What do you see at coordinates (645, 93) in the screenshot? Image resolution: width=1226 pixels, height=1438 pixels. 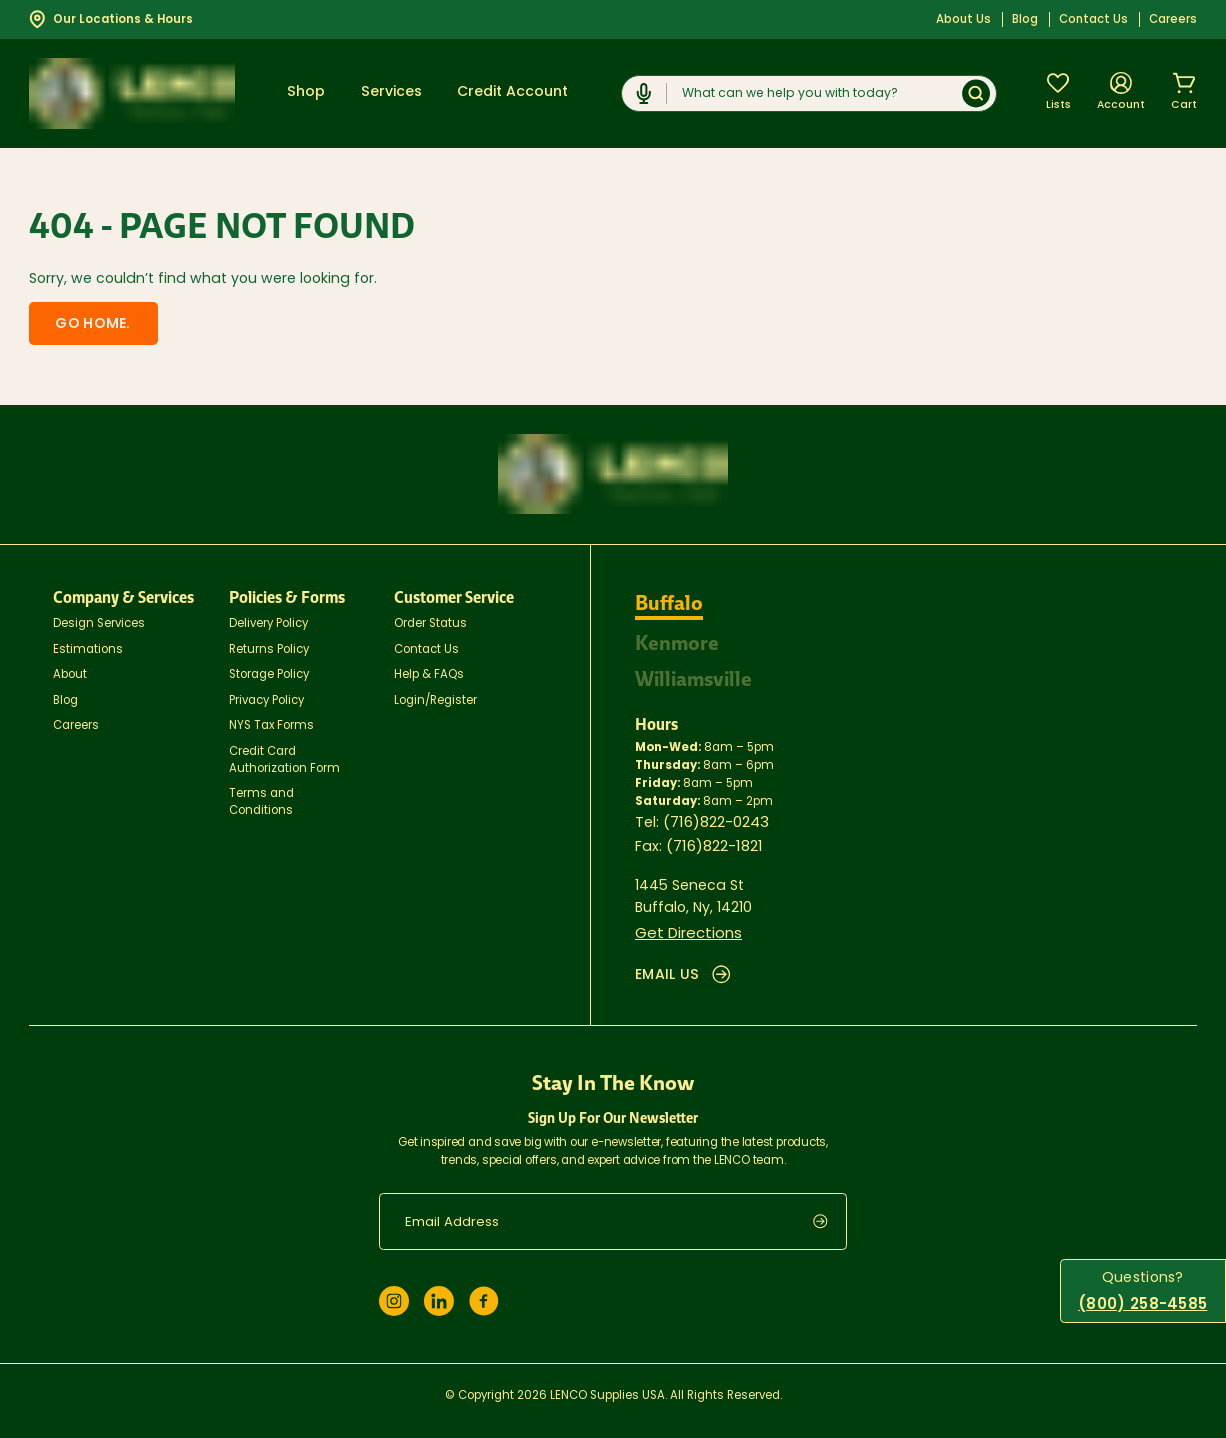 I see `[Click to start dictation]` at bounding box center [645, 93].